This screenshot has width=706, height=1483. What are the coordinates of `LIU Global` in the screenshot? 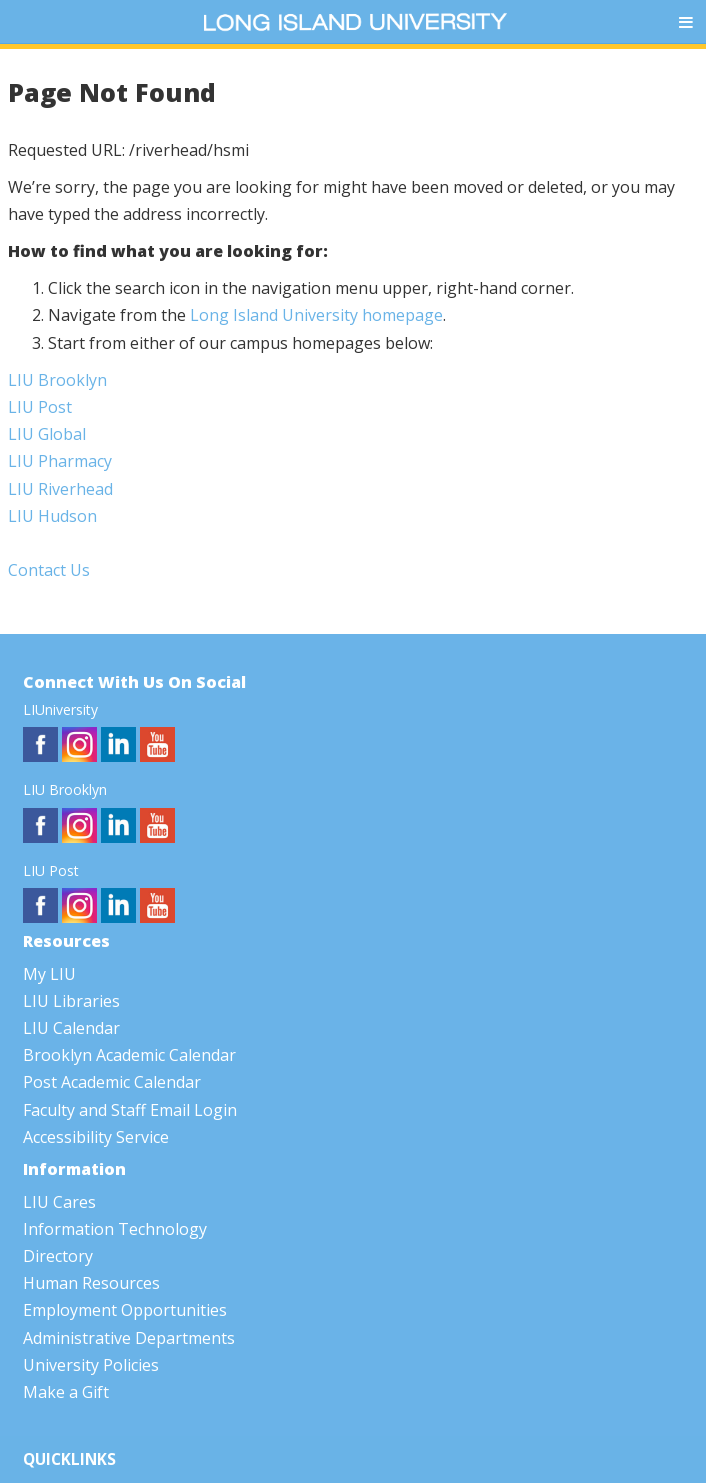 It's located at (47, 434).